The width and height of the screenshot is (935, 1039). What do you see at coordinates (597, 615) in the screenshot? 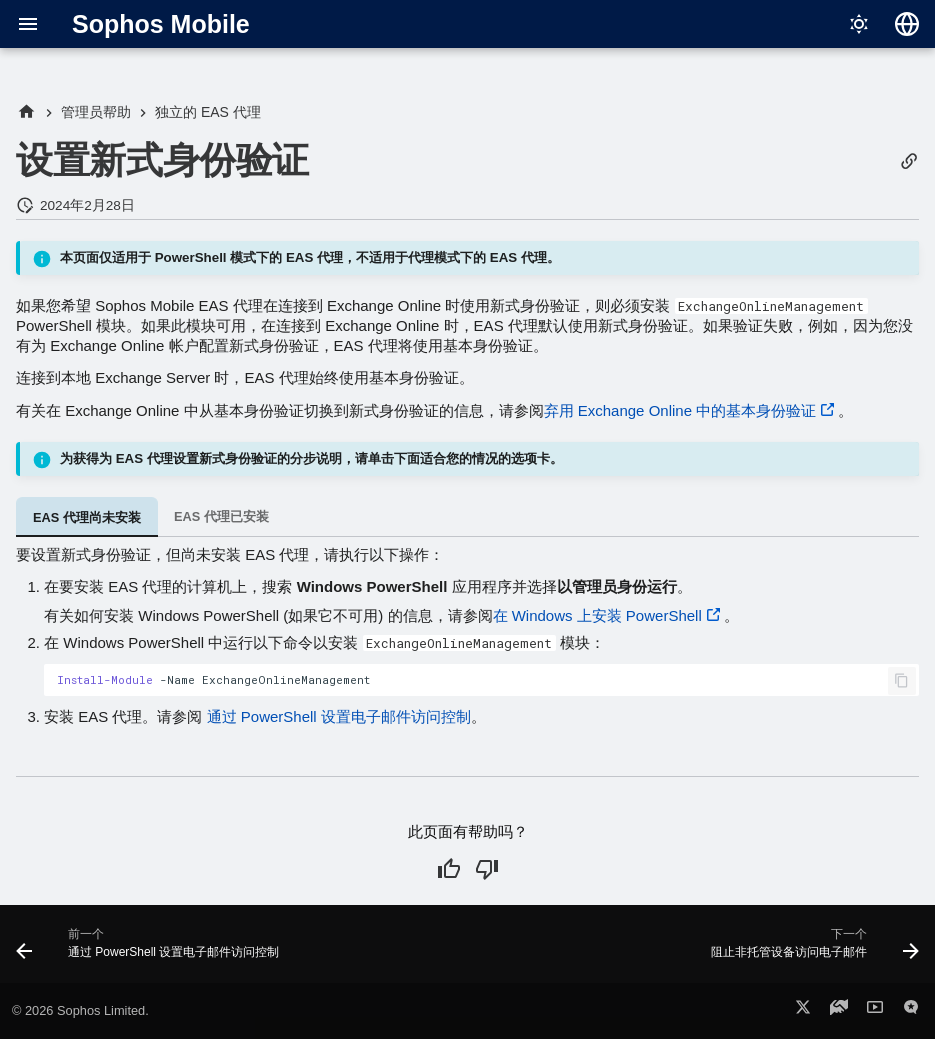
I see `在 Windows 上安装 PowerShell` at bounding box center [597, 615].